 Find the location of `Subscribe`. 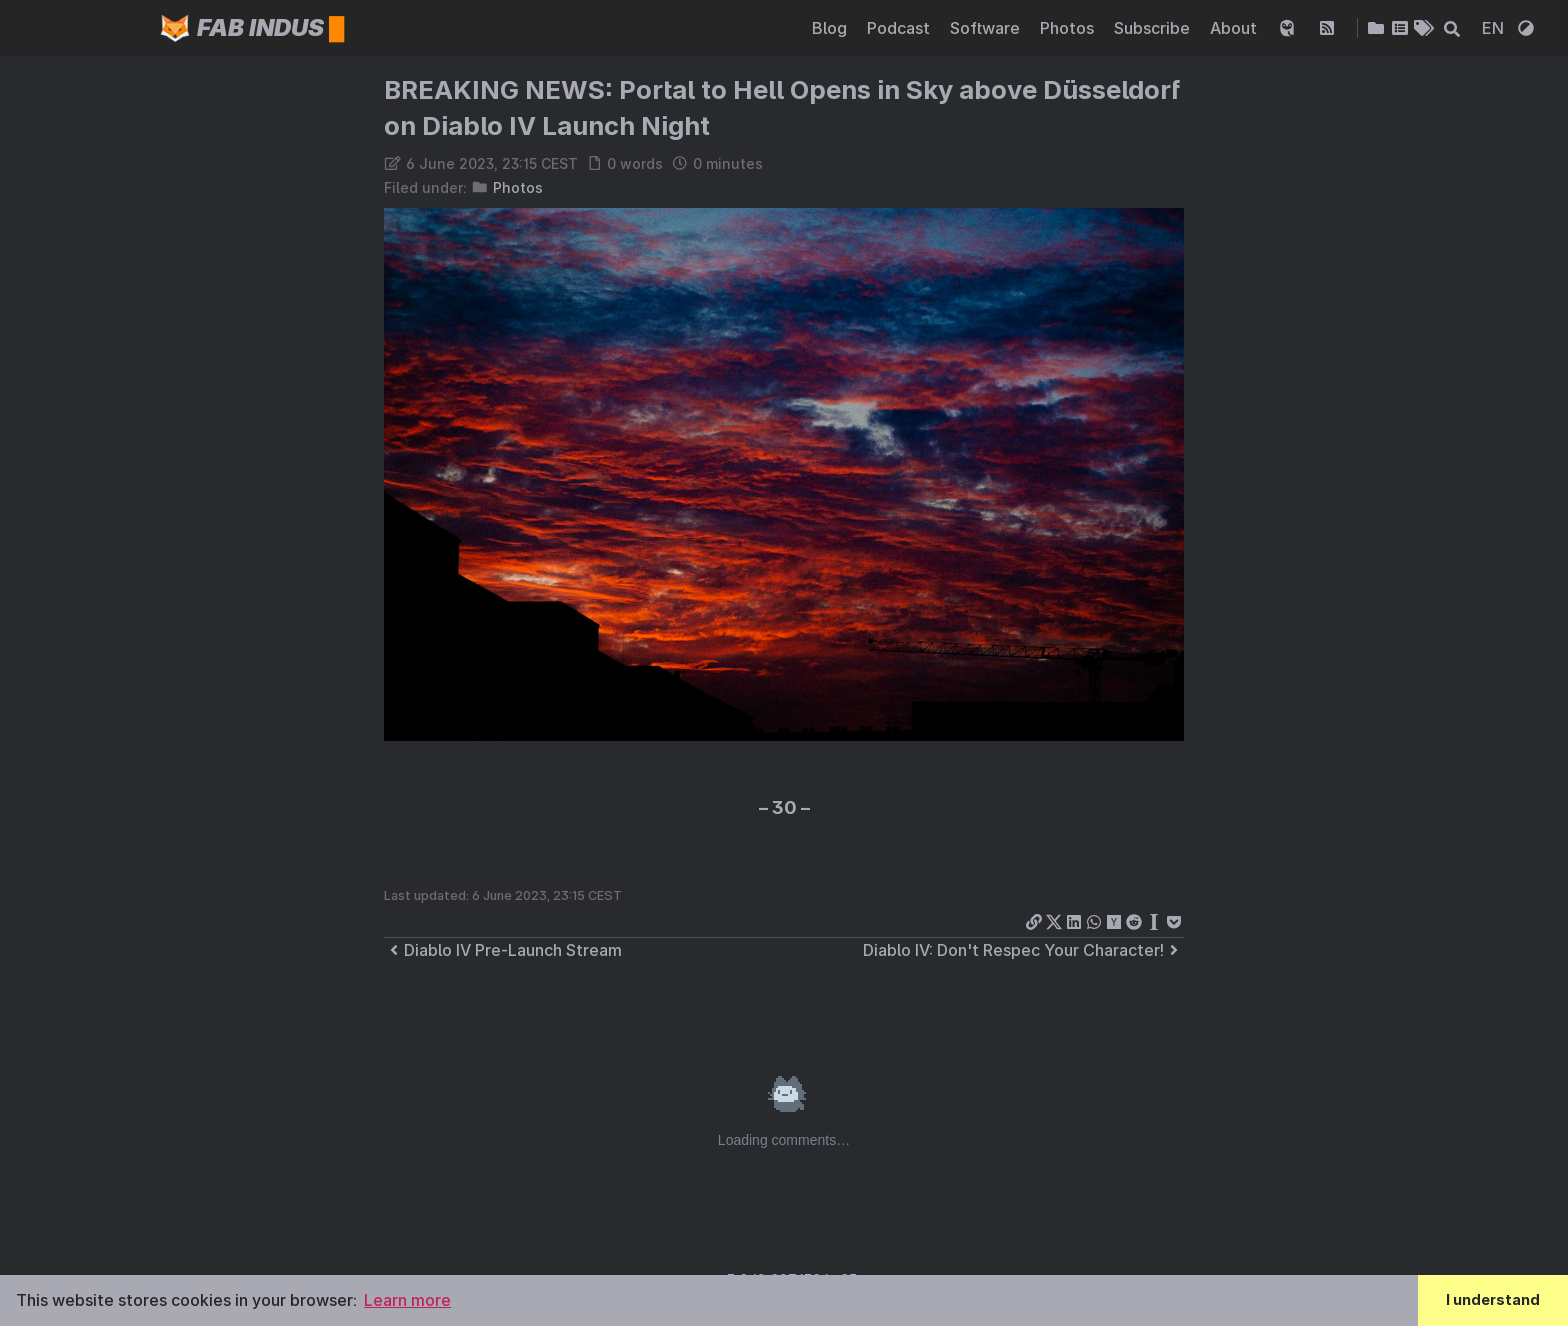

Subscribe is located at coordinates (1154, 28).